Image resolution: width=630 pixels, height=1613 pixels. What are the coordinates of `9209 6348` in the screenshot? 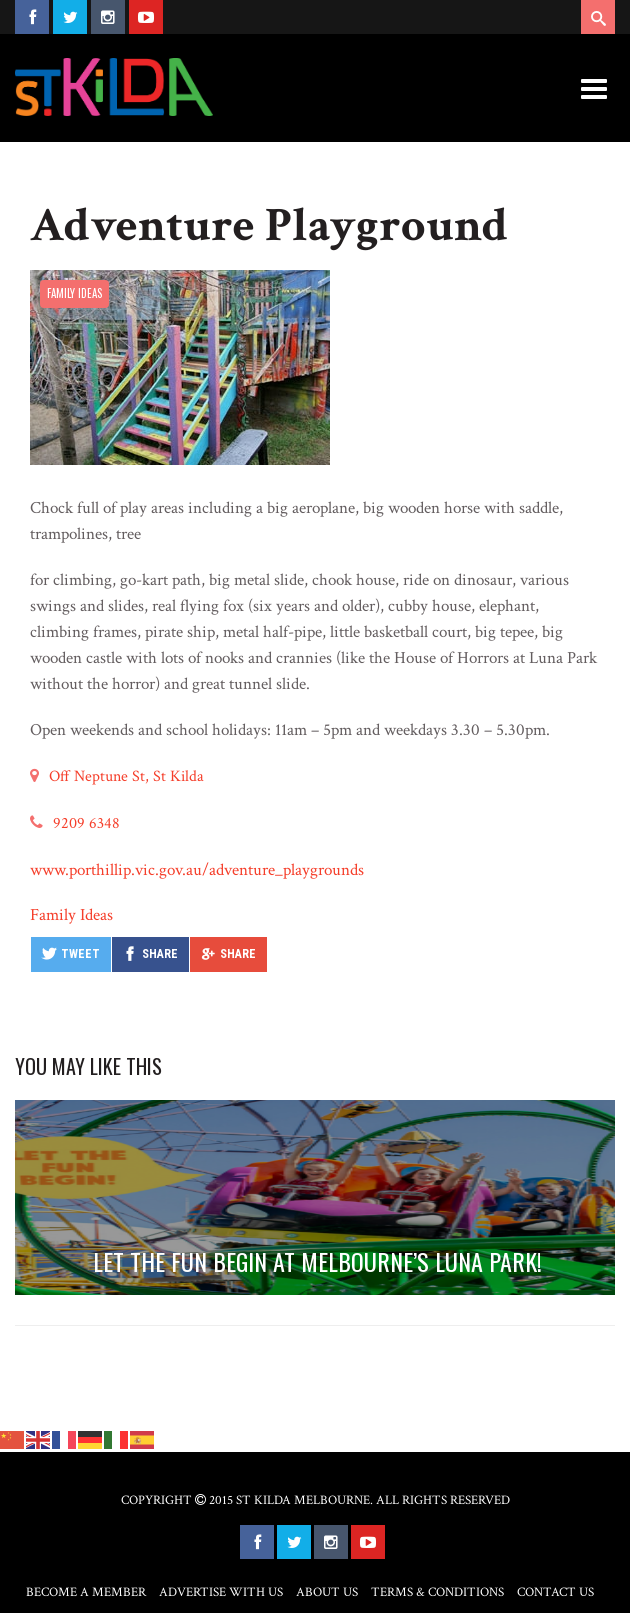 It's located at (86, 823).